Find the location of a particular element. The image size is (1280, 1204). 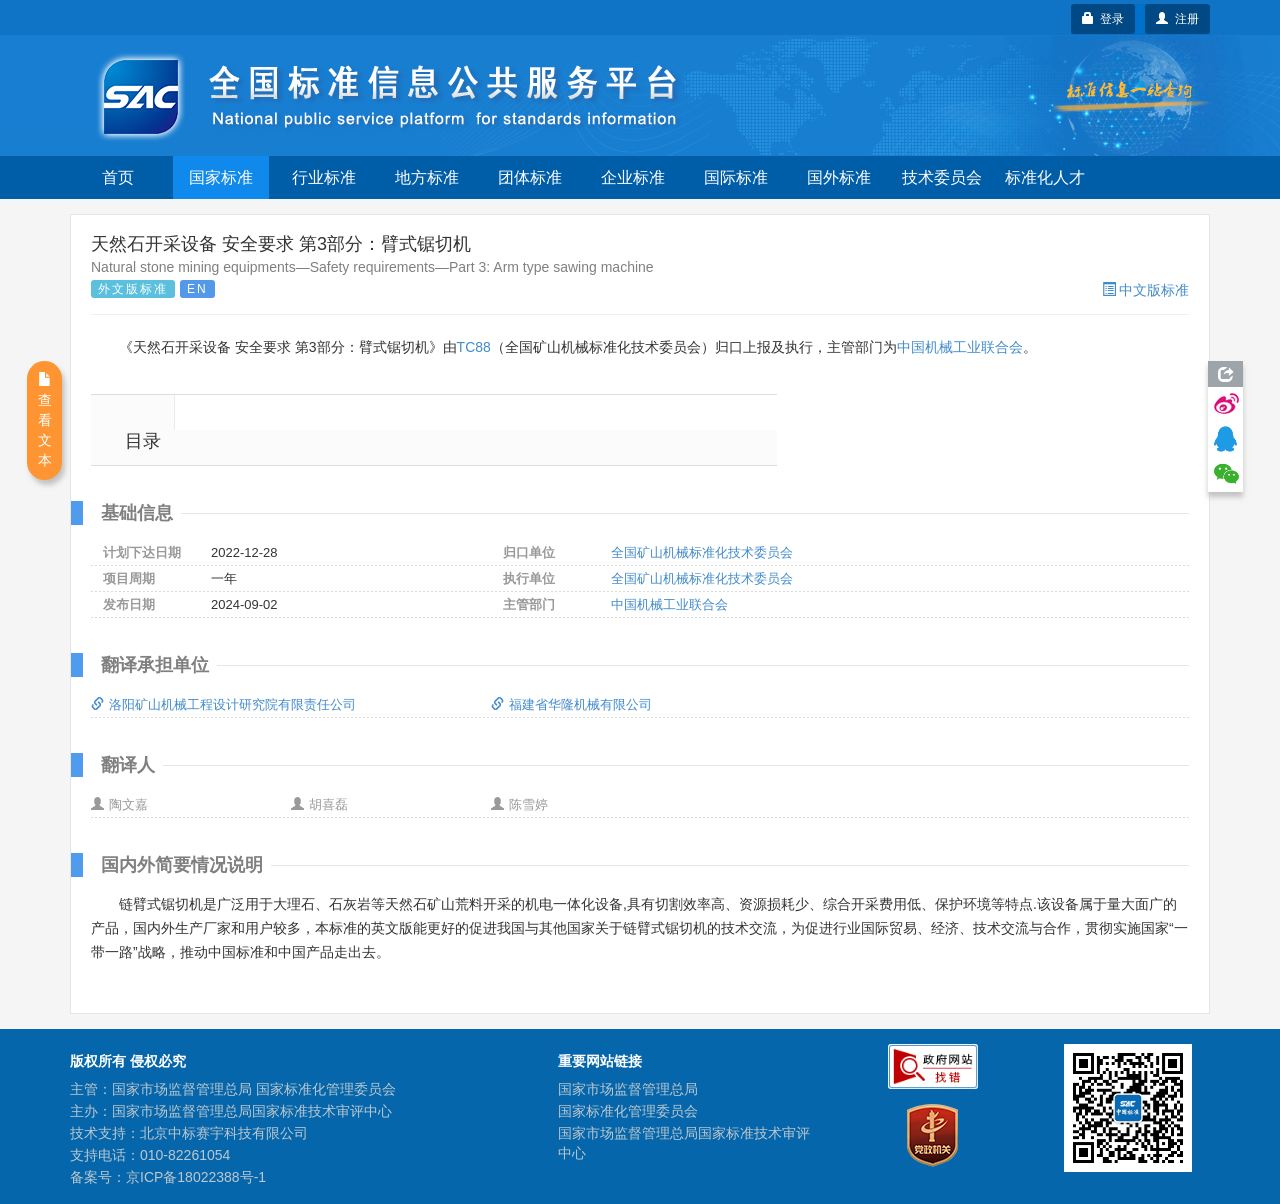

洛阳矿山机械工程设计研究院有限责任公司 is located at coordinates (223, 704).